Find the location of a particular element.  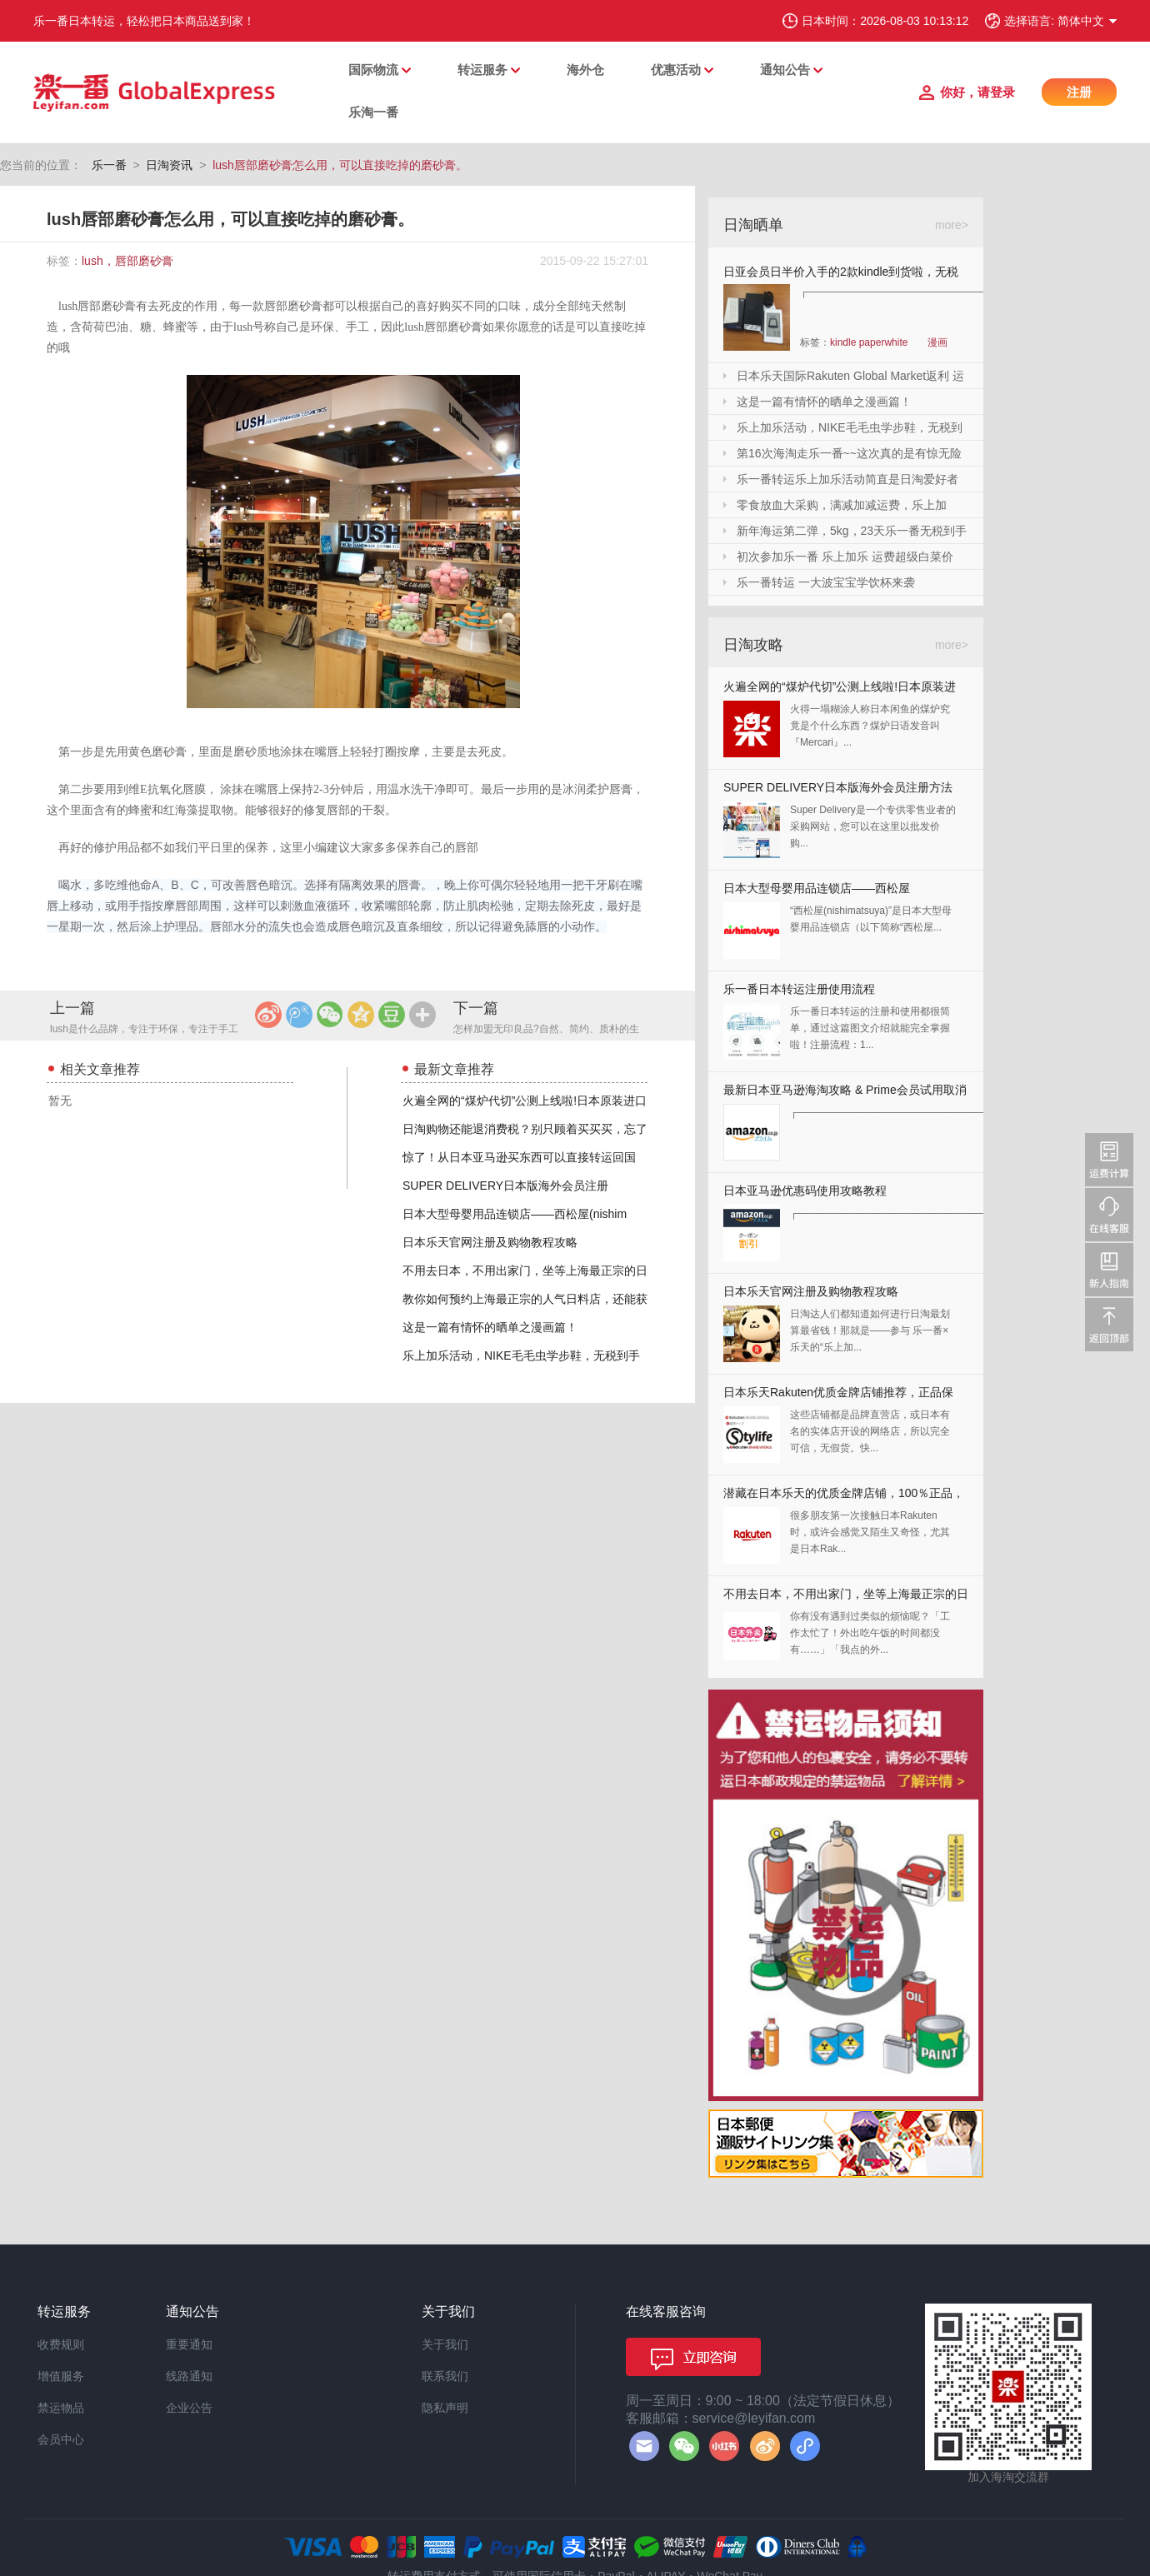

微信 is located at coordinates (330, 1014).